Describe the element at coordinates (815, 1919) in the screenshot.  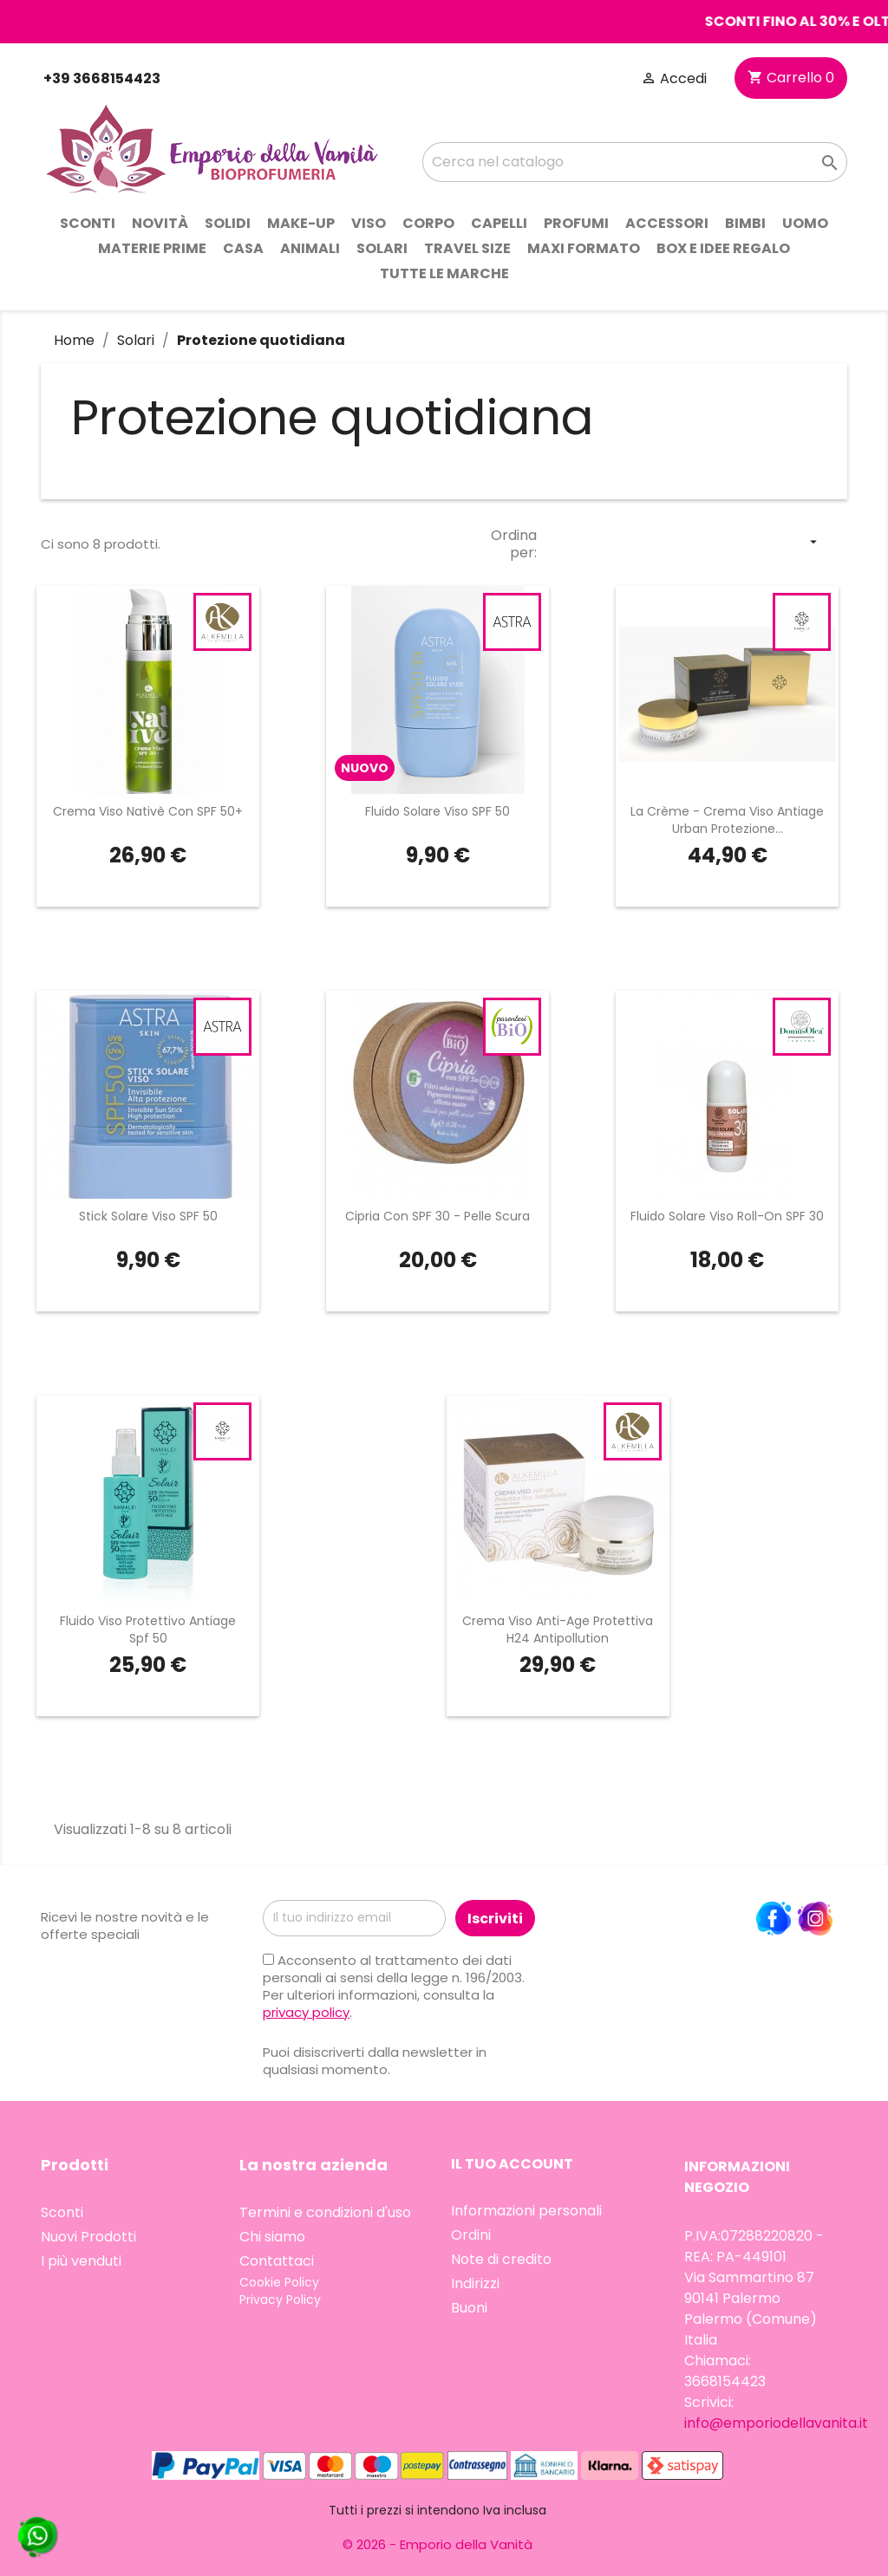
I see `Instagram` at that location.